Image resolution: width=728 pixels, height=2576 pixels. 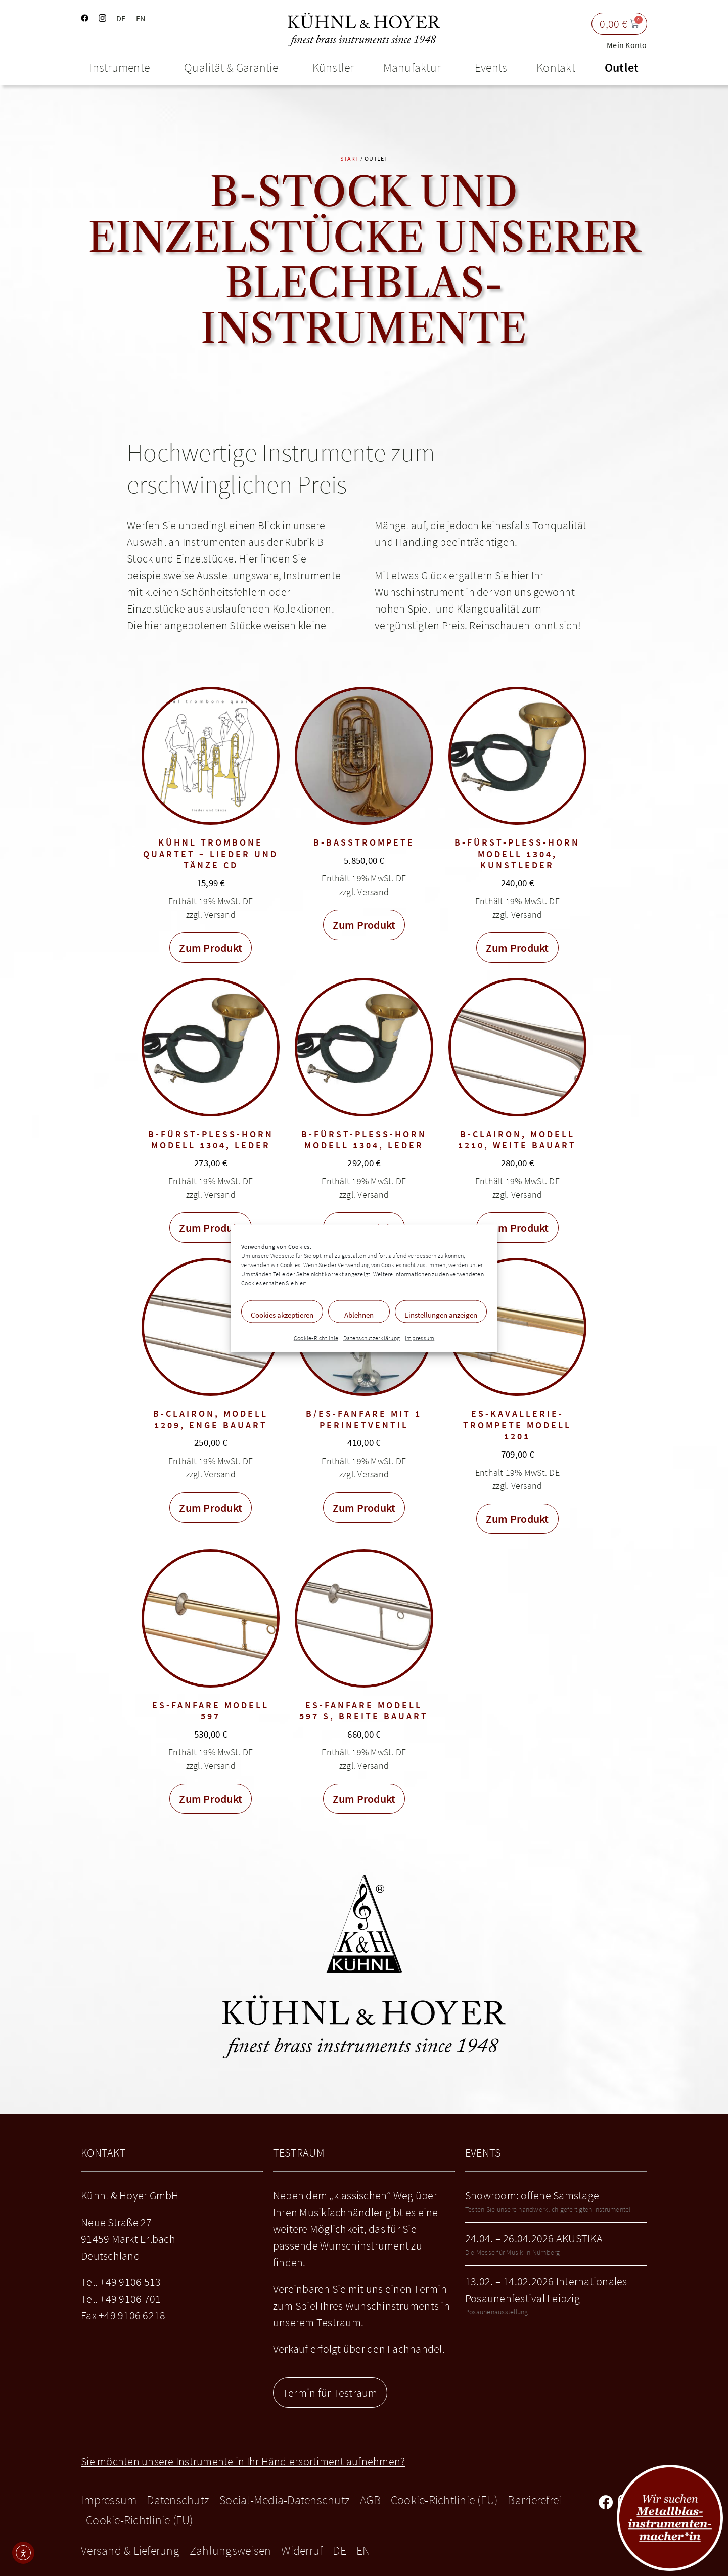 What do you see at coordinates (220, 914) in the screenshot?
I see `Versand` at bounding box center [220, 914].